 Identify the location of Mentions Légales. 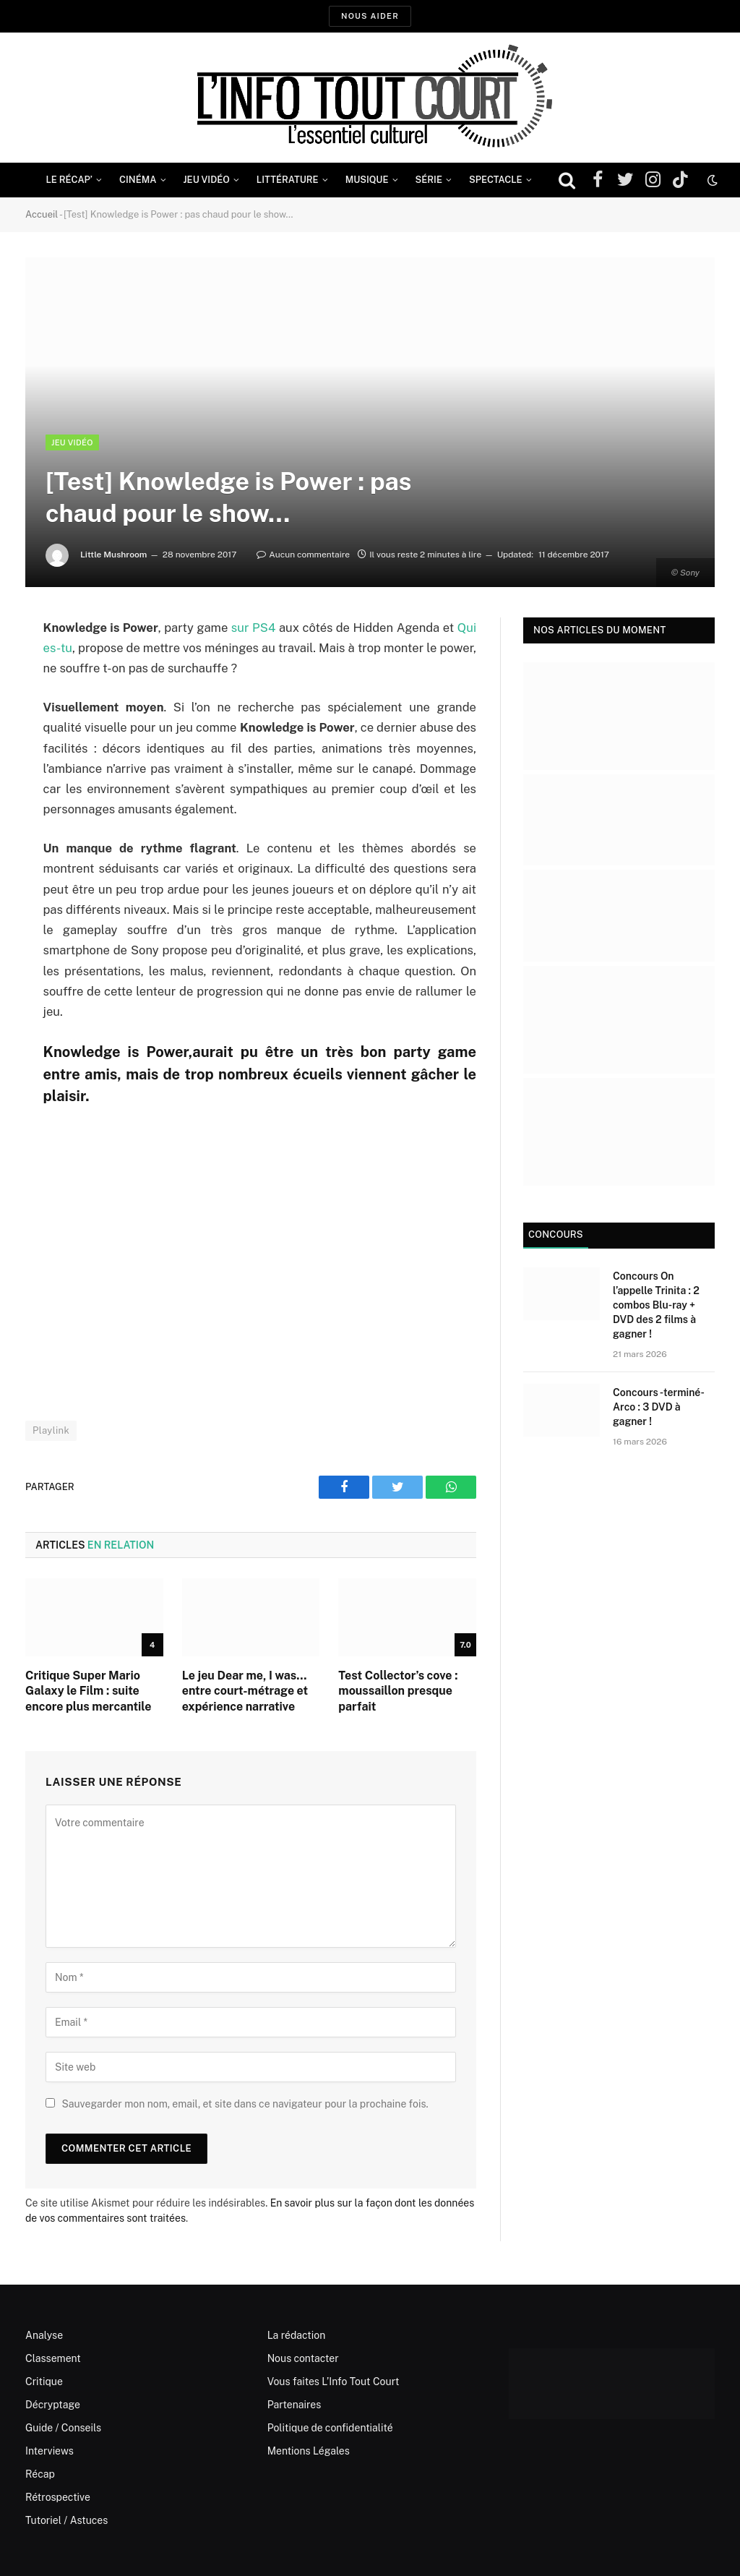
(308, 2451).